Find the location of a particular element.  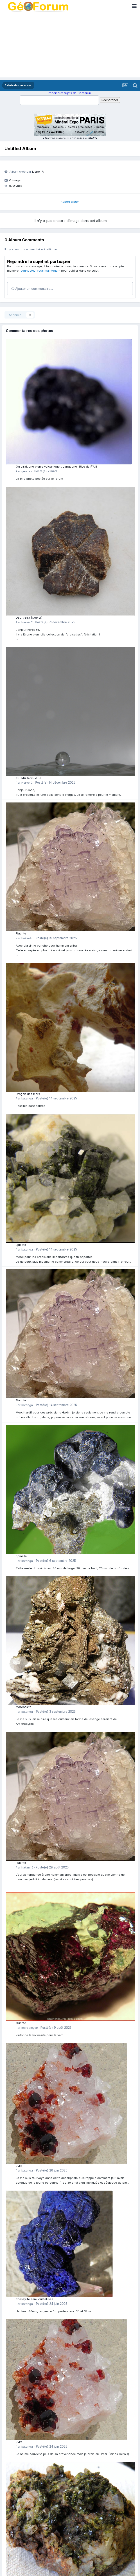

katangai is located at coordinates (27, 1098).